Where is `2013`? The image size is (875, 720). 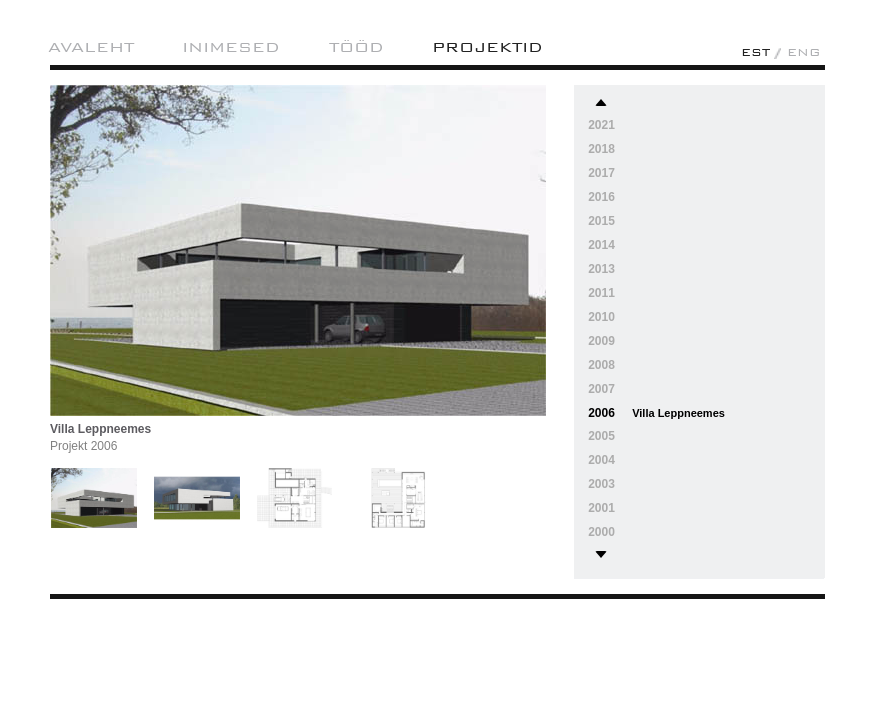
2013 is located at coordinates (601, 269).